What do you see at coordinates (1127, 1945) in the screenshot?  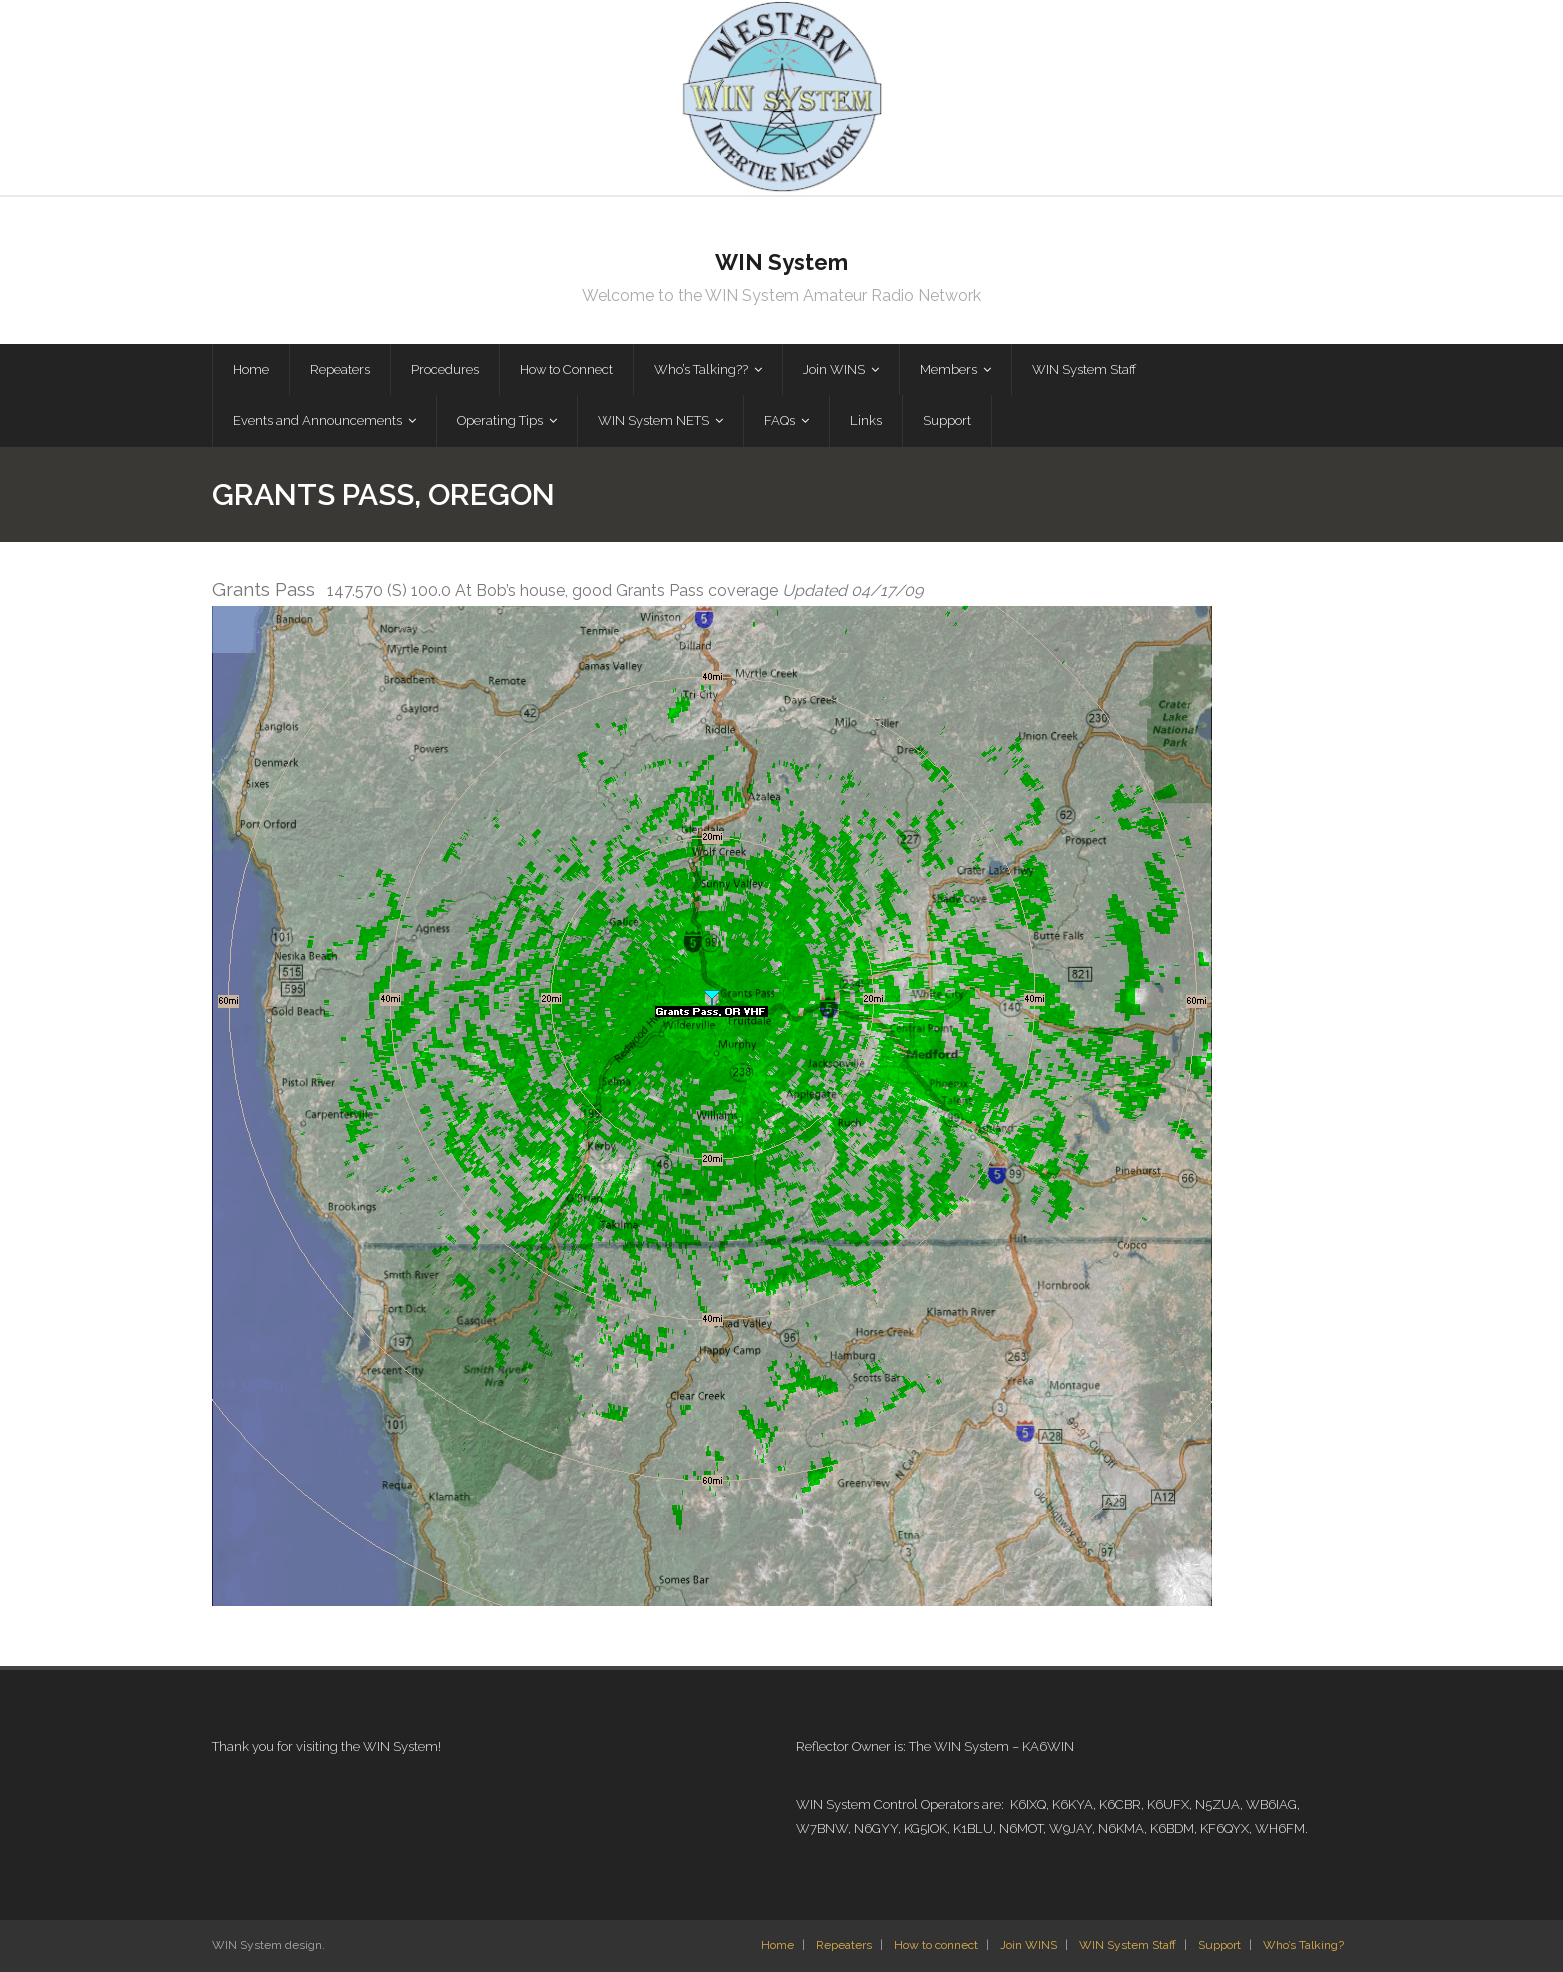 I see `WIN System Staff` at bounding box center [1127, 1945].